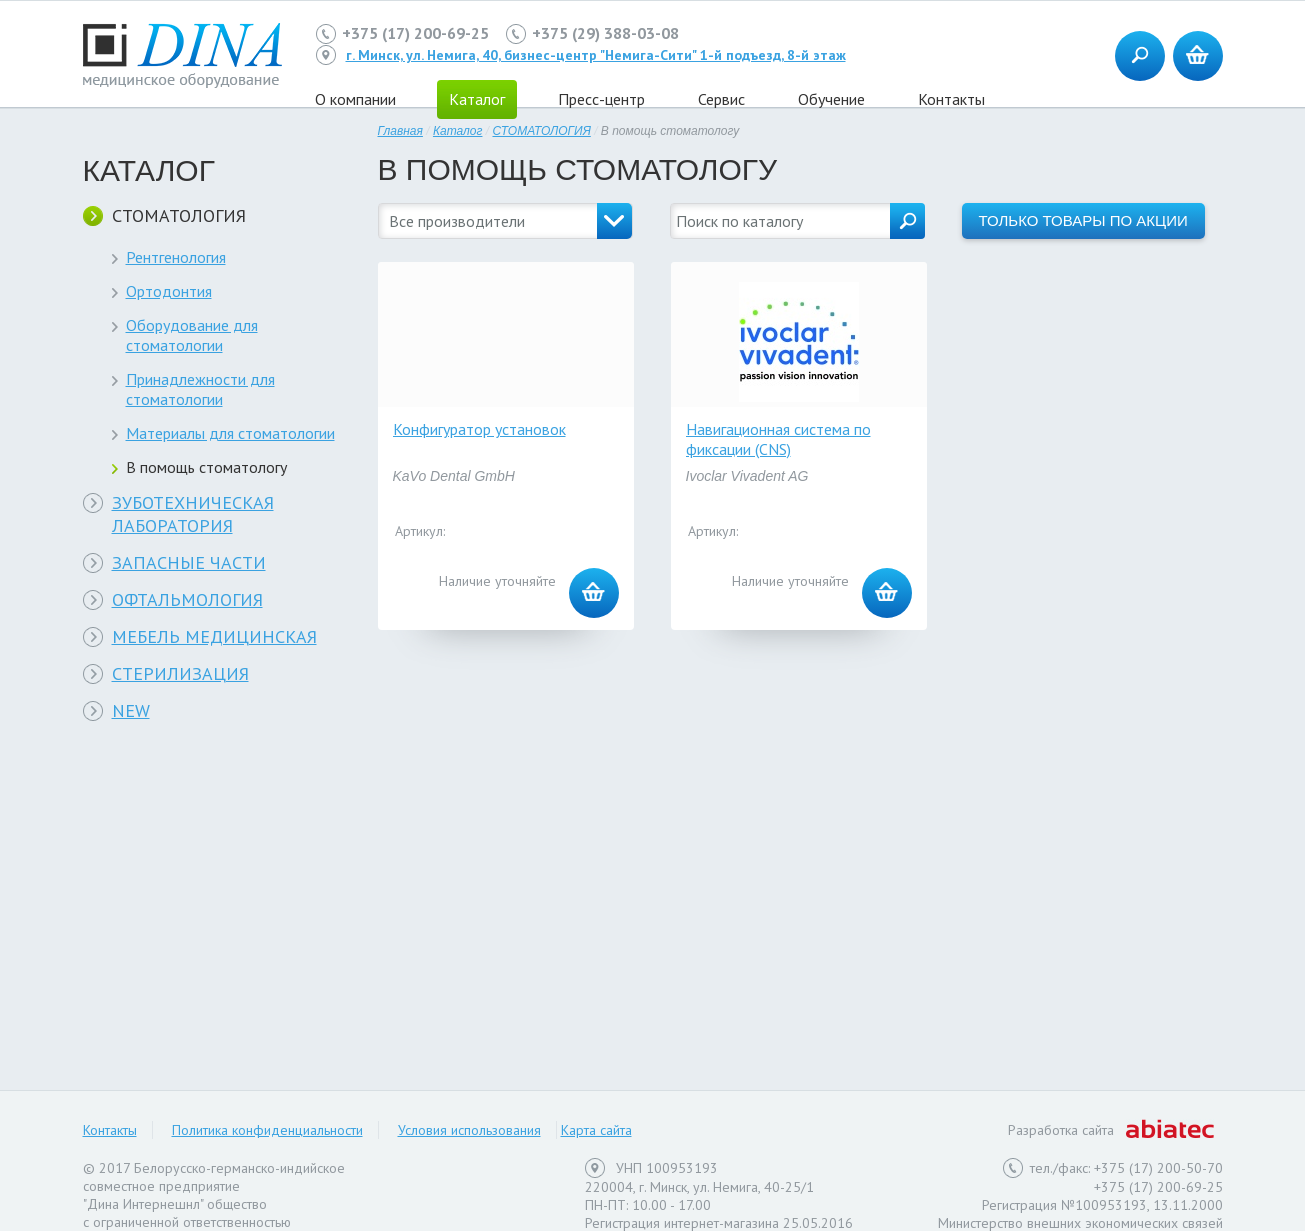  What do you see at coordinates (778, 439) in the screenshot?
I see `Навигационная система по фиксации (CNS)` at bounding box center [778, 439].